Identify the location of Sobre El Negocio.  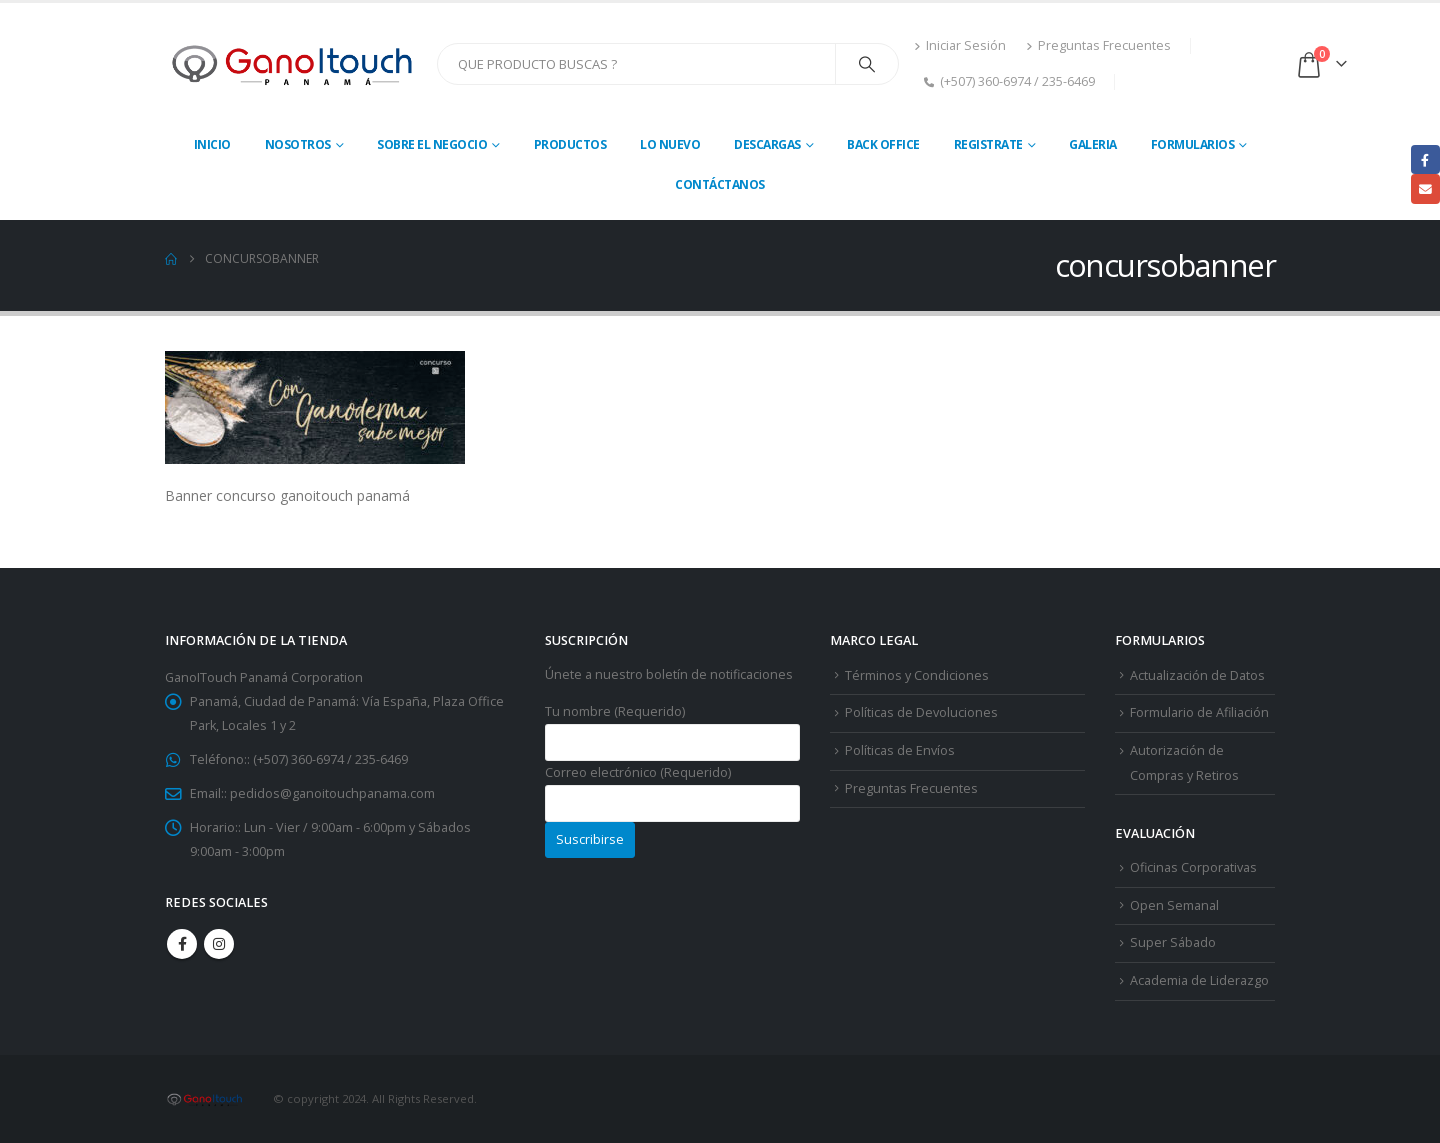
(432, 144).